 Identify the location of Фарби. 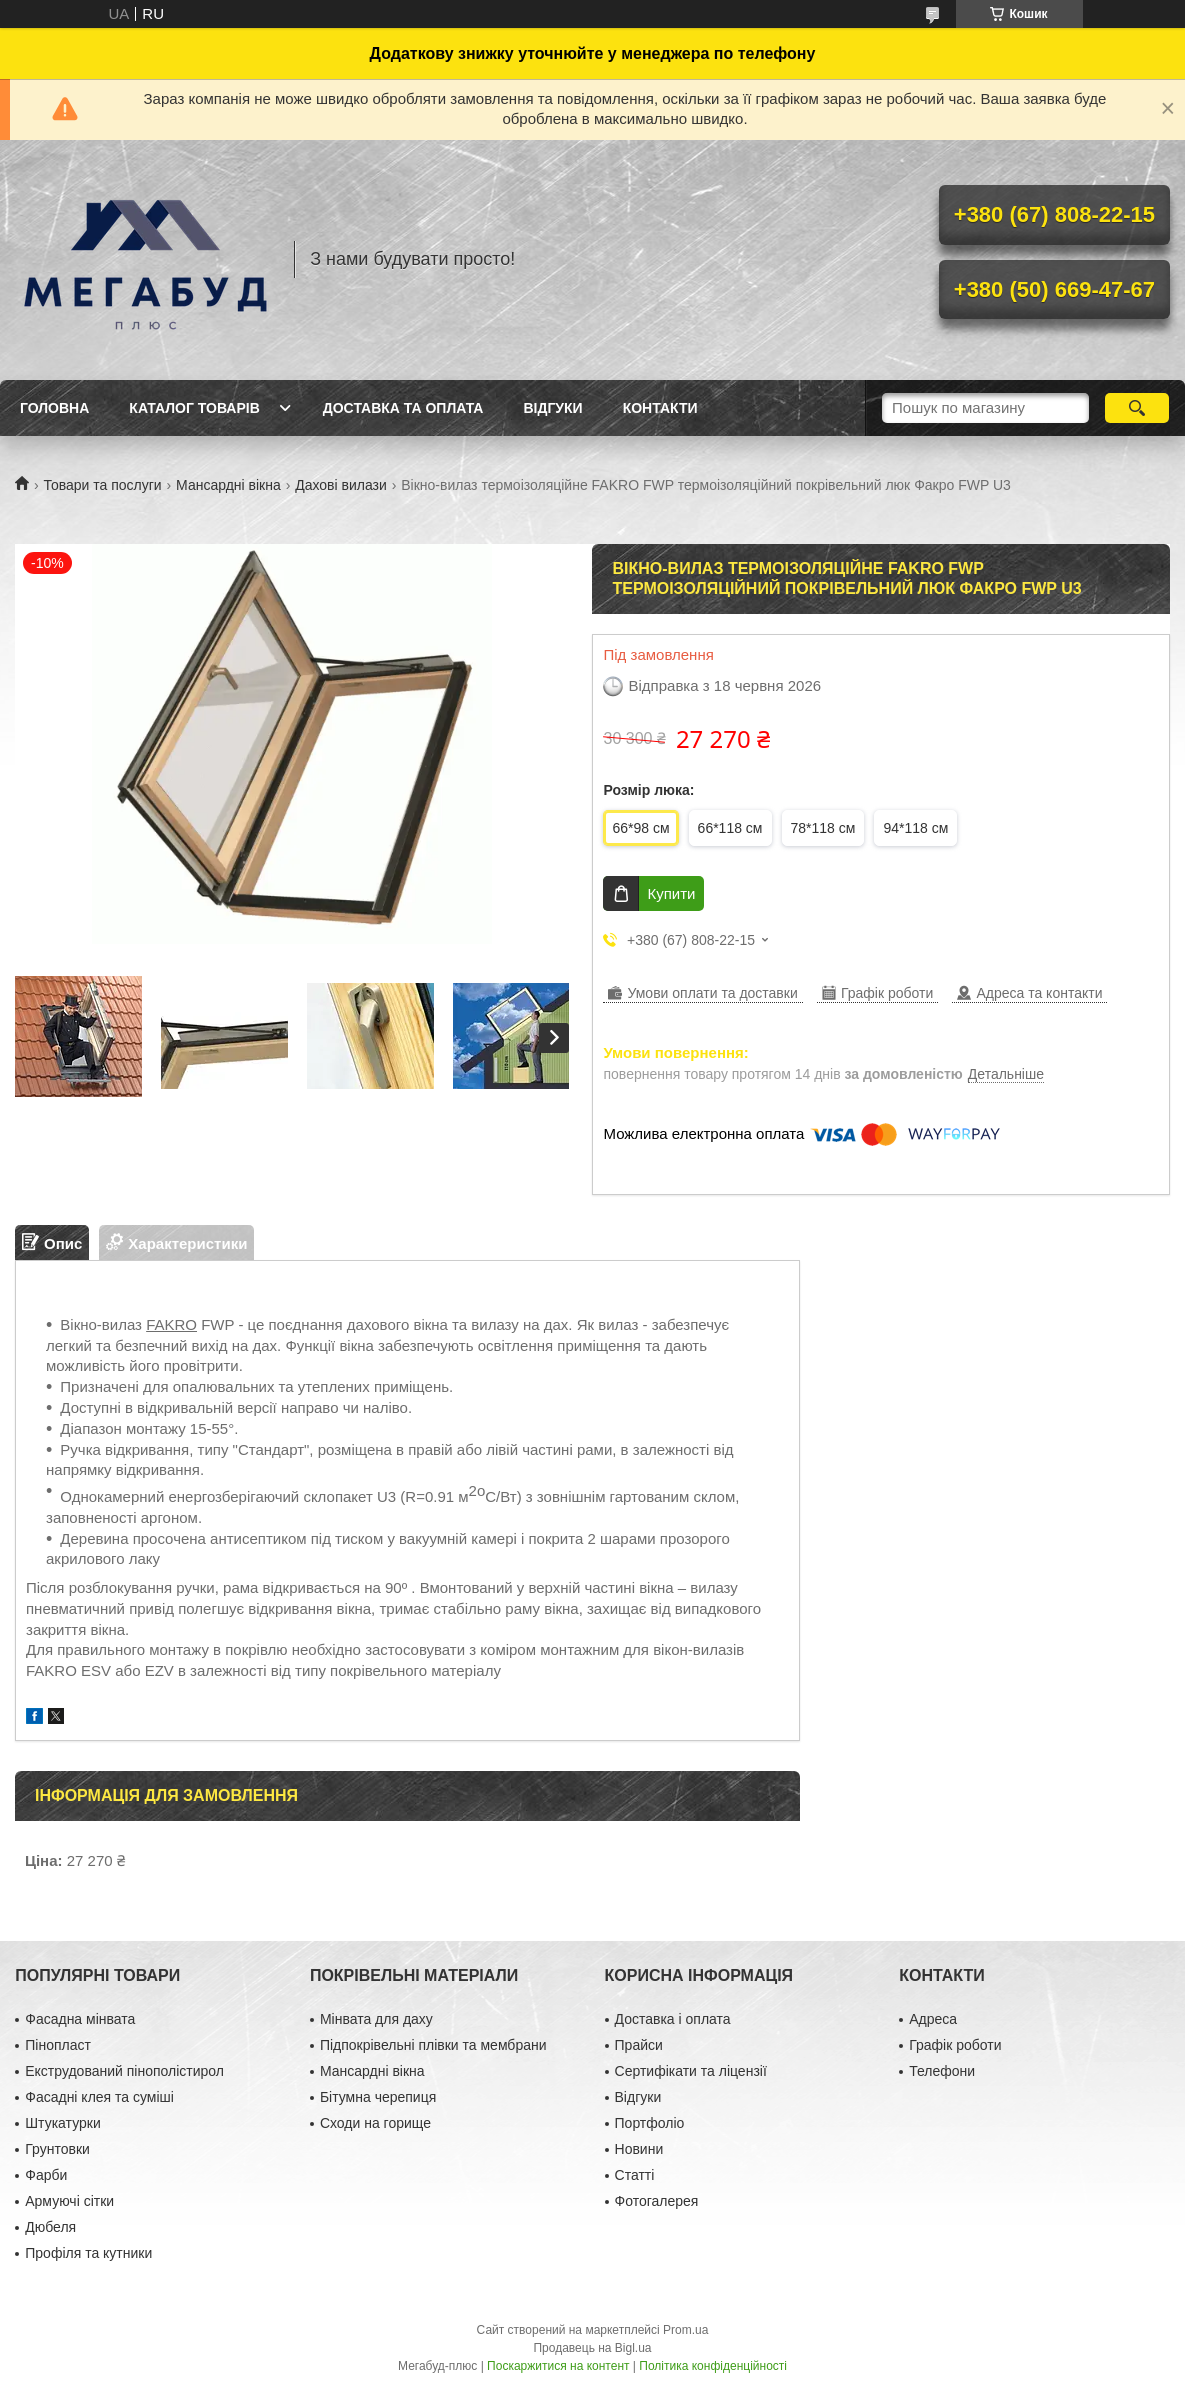
(46, 2175).